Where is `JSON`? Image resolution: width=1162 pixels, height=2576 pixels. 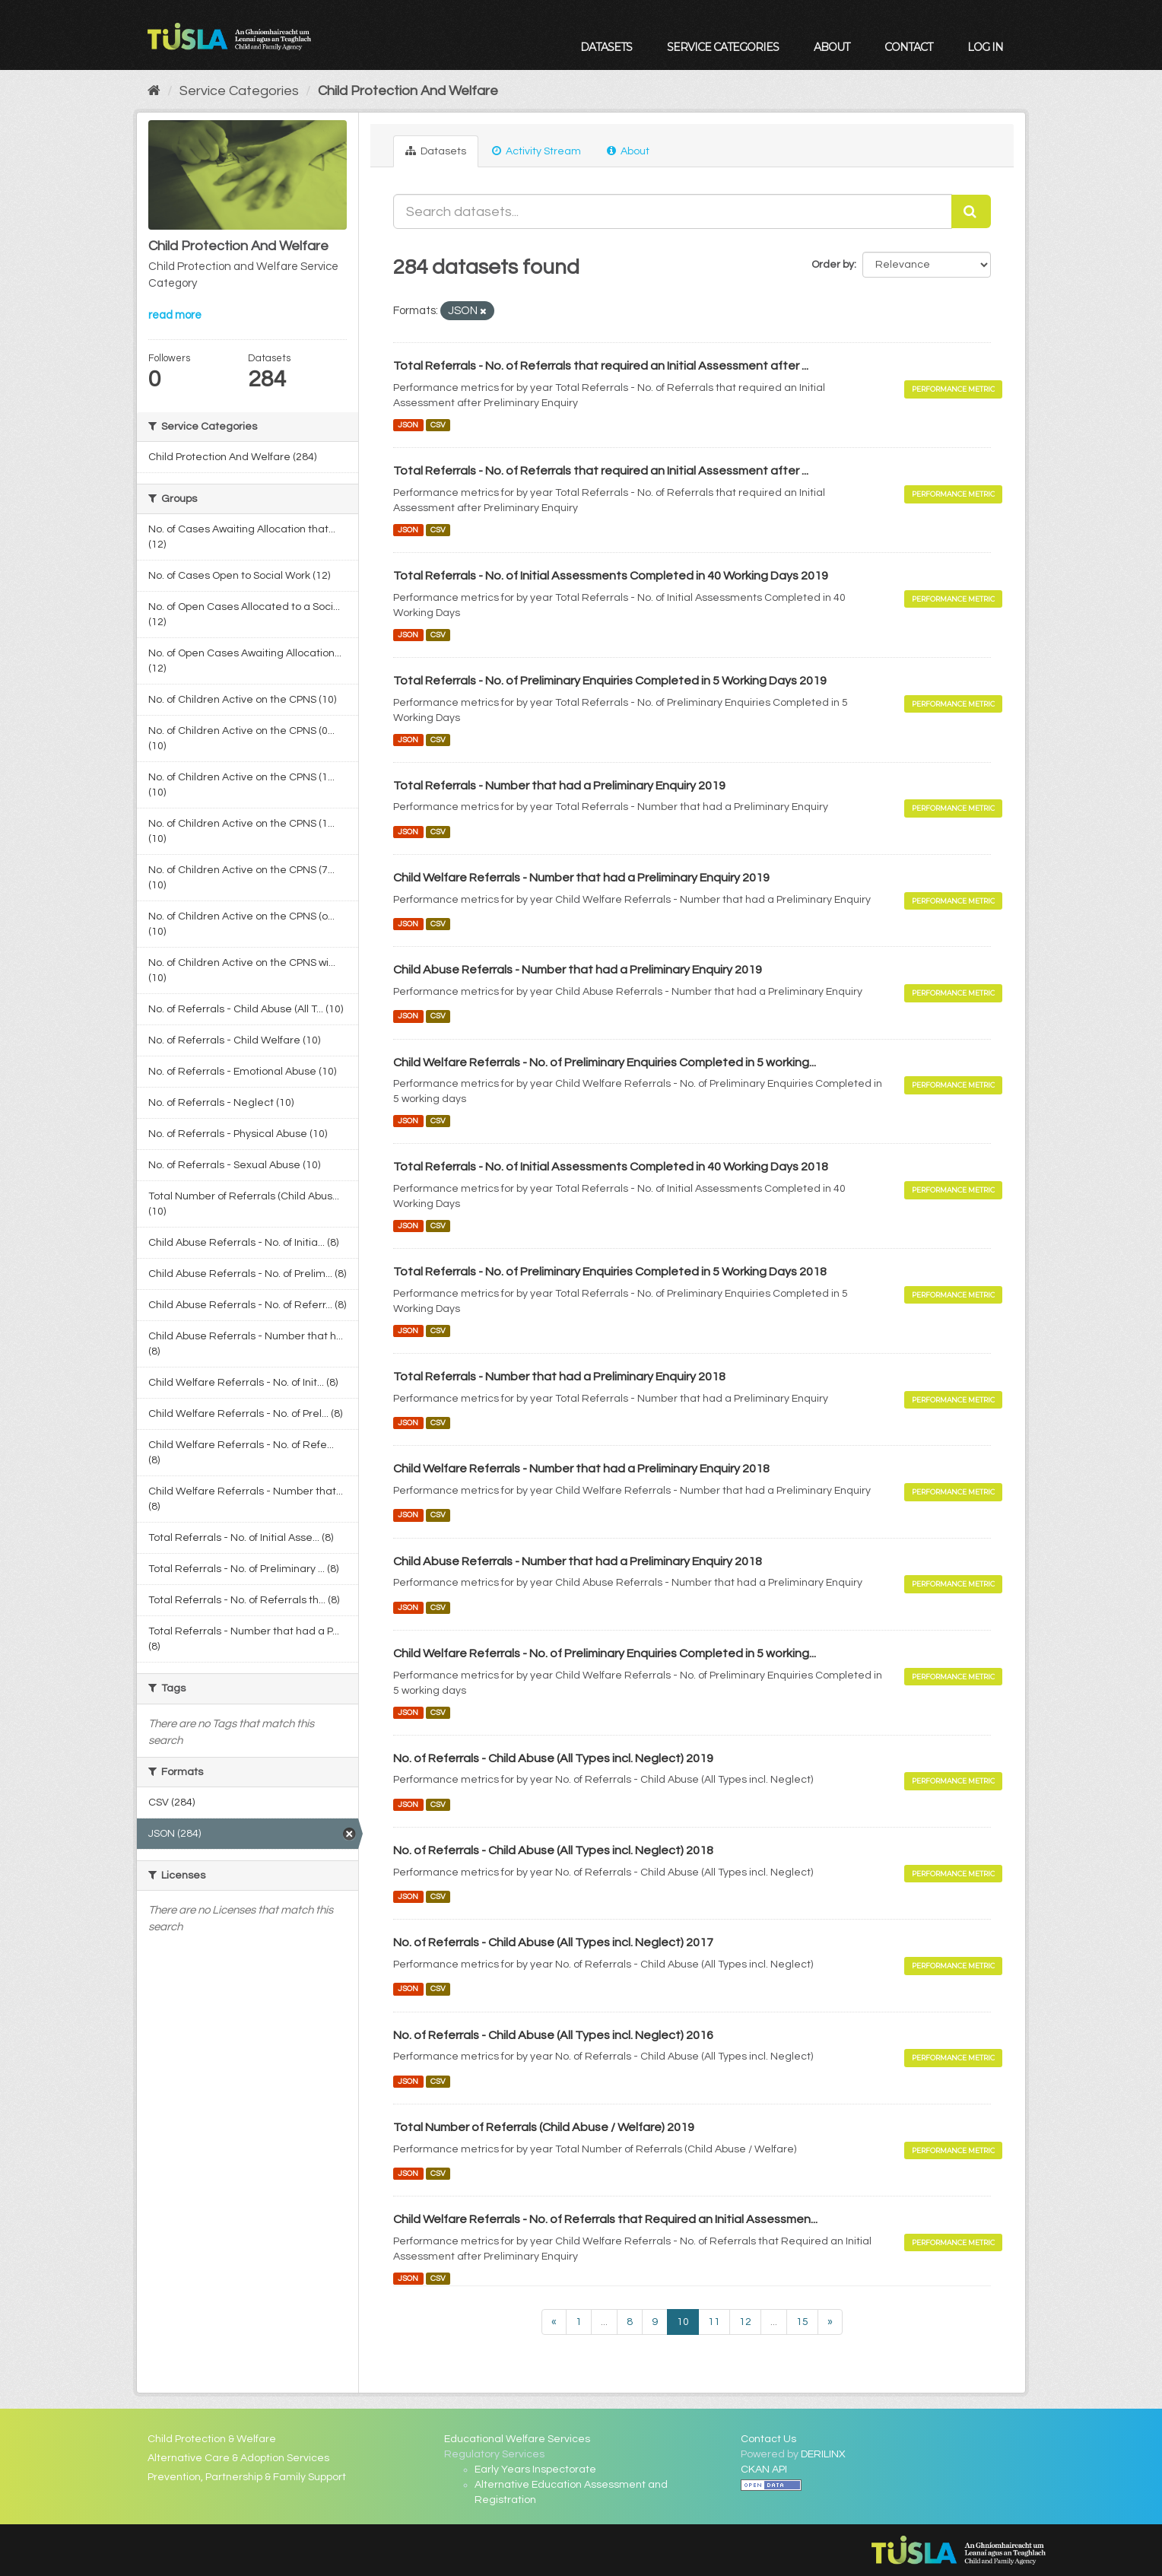
JSON is located at coordinates (408, 425).